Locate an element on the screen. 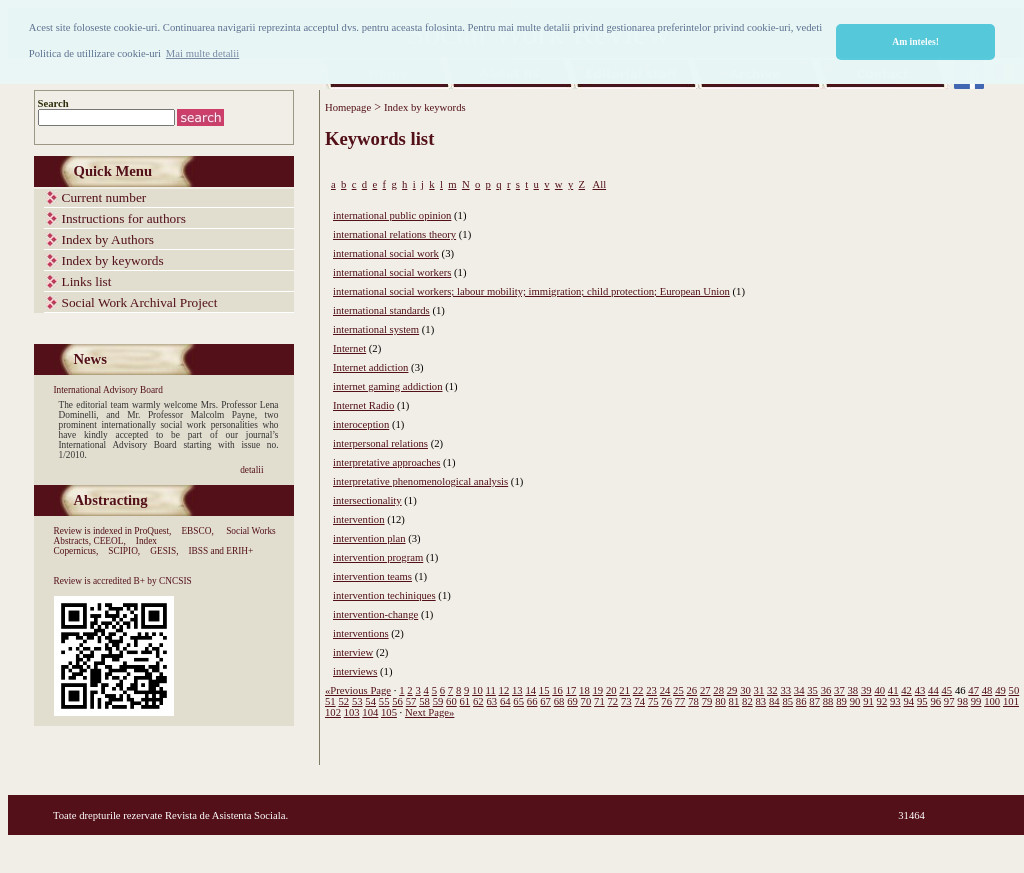 The width and height of the screenshot is (1024, 873). 38 is located at coordinates (853, 690).